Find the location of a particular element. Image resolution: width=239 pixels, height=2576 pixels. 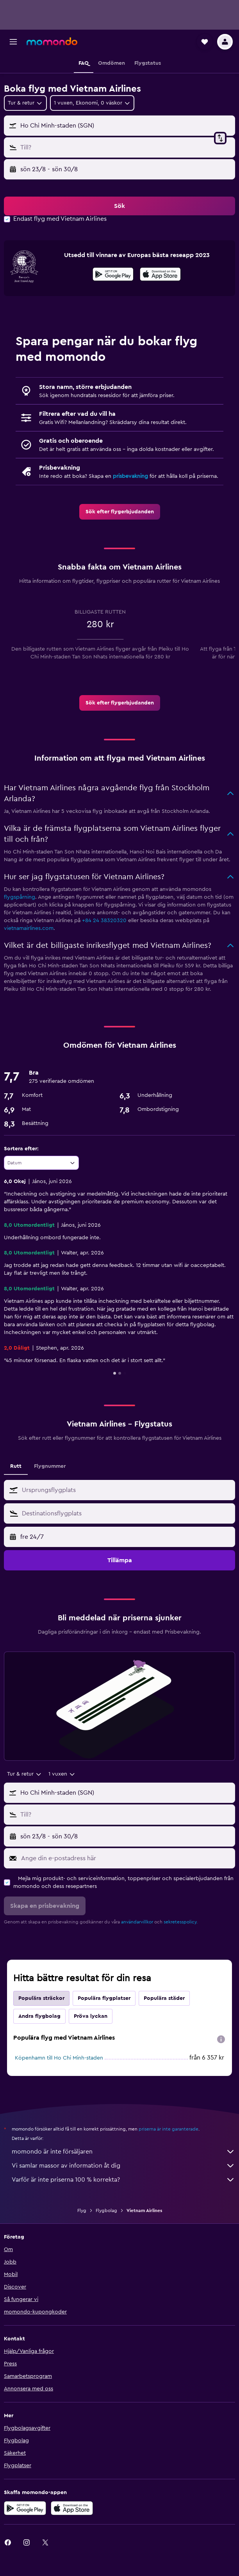

[Hämta i App Store] is located at coordinates (160, 275).